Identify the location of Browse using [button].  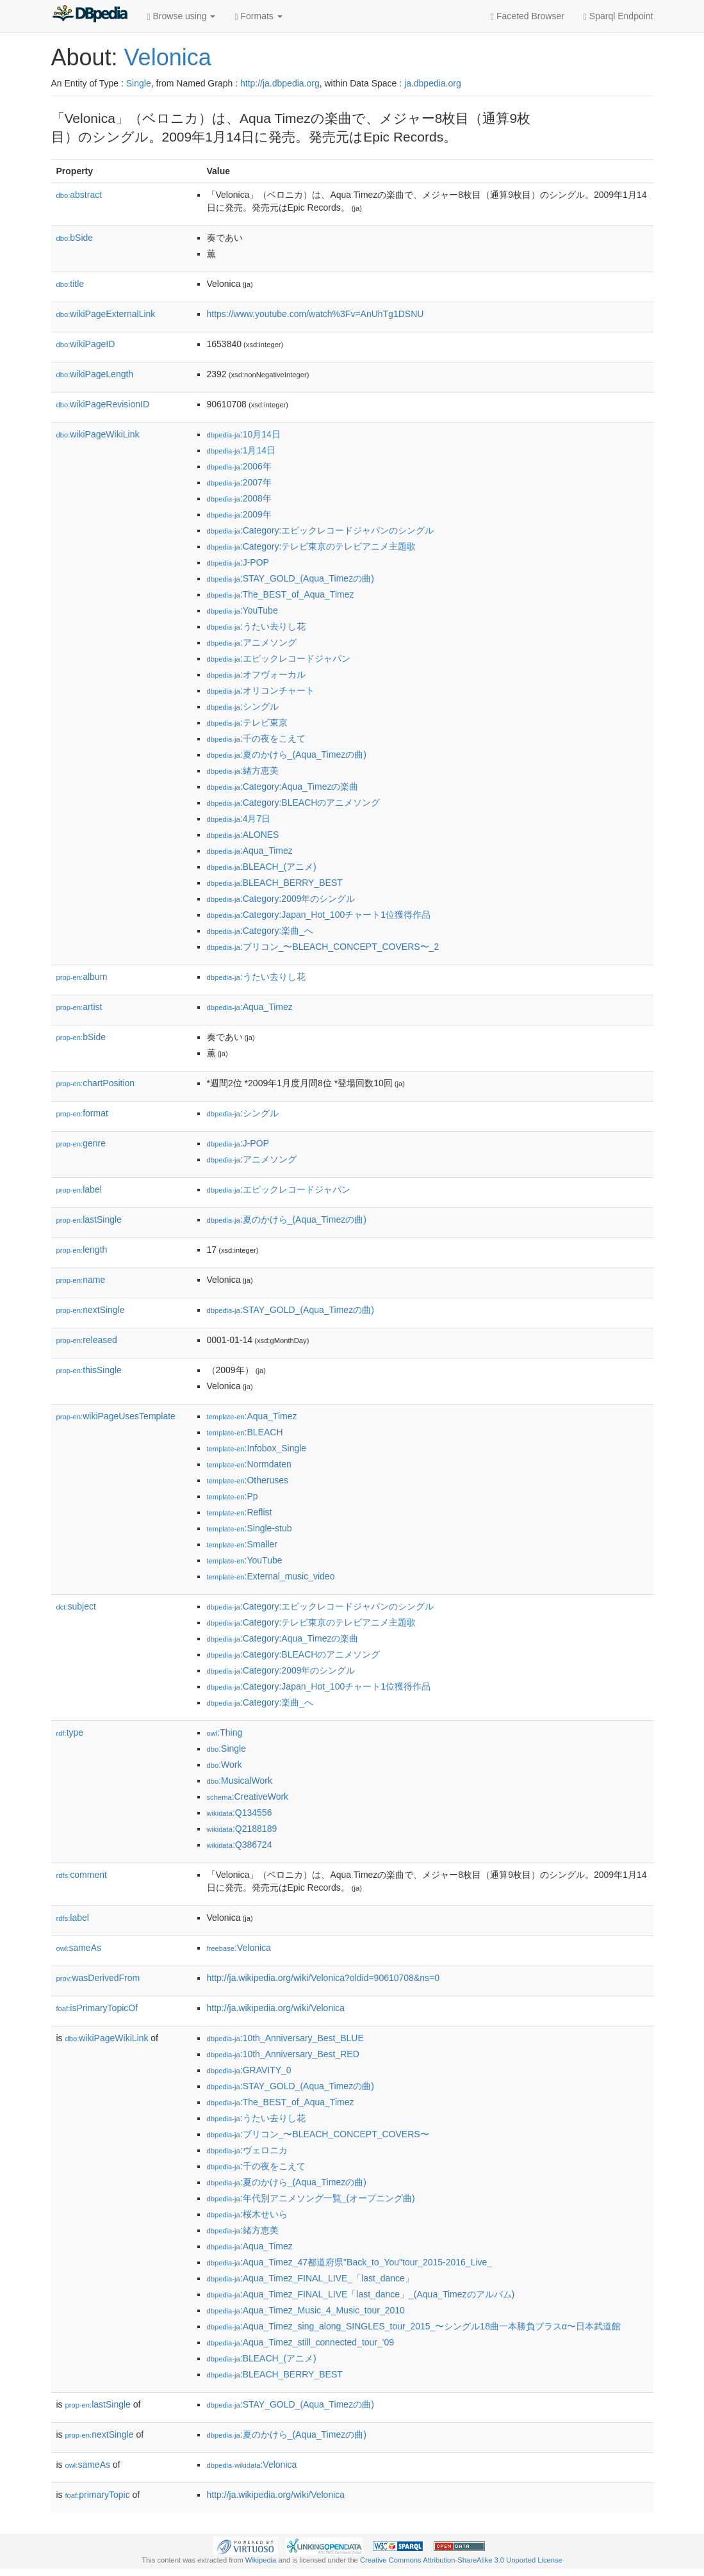
(181, 16).